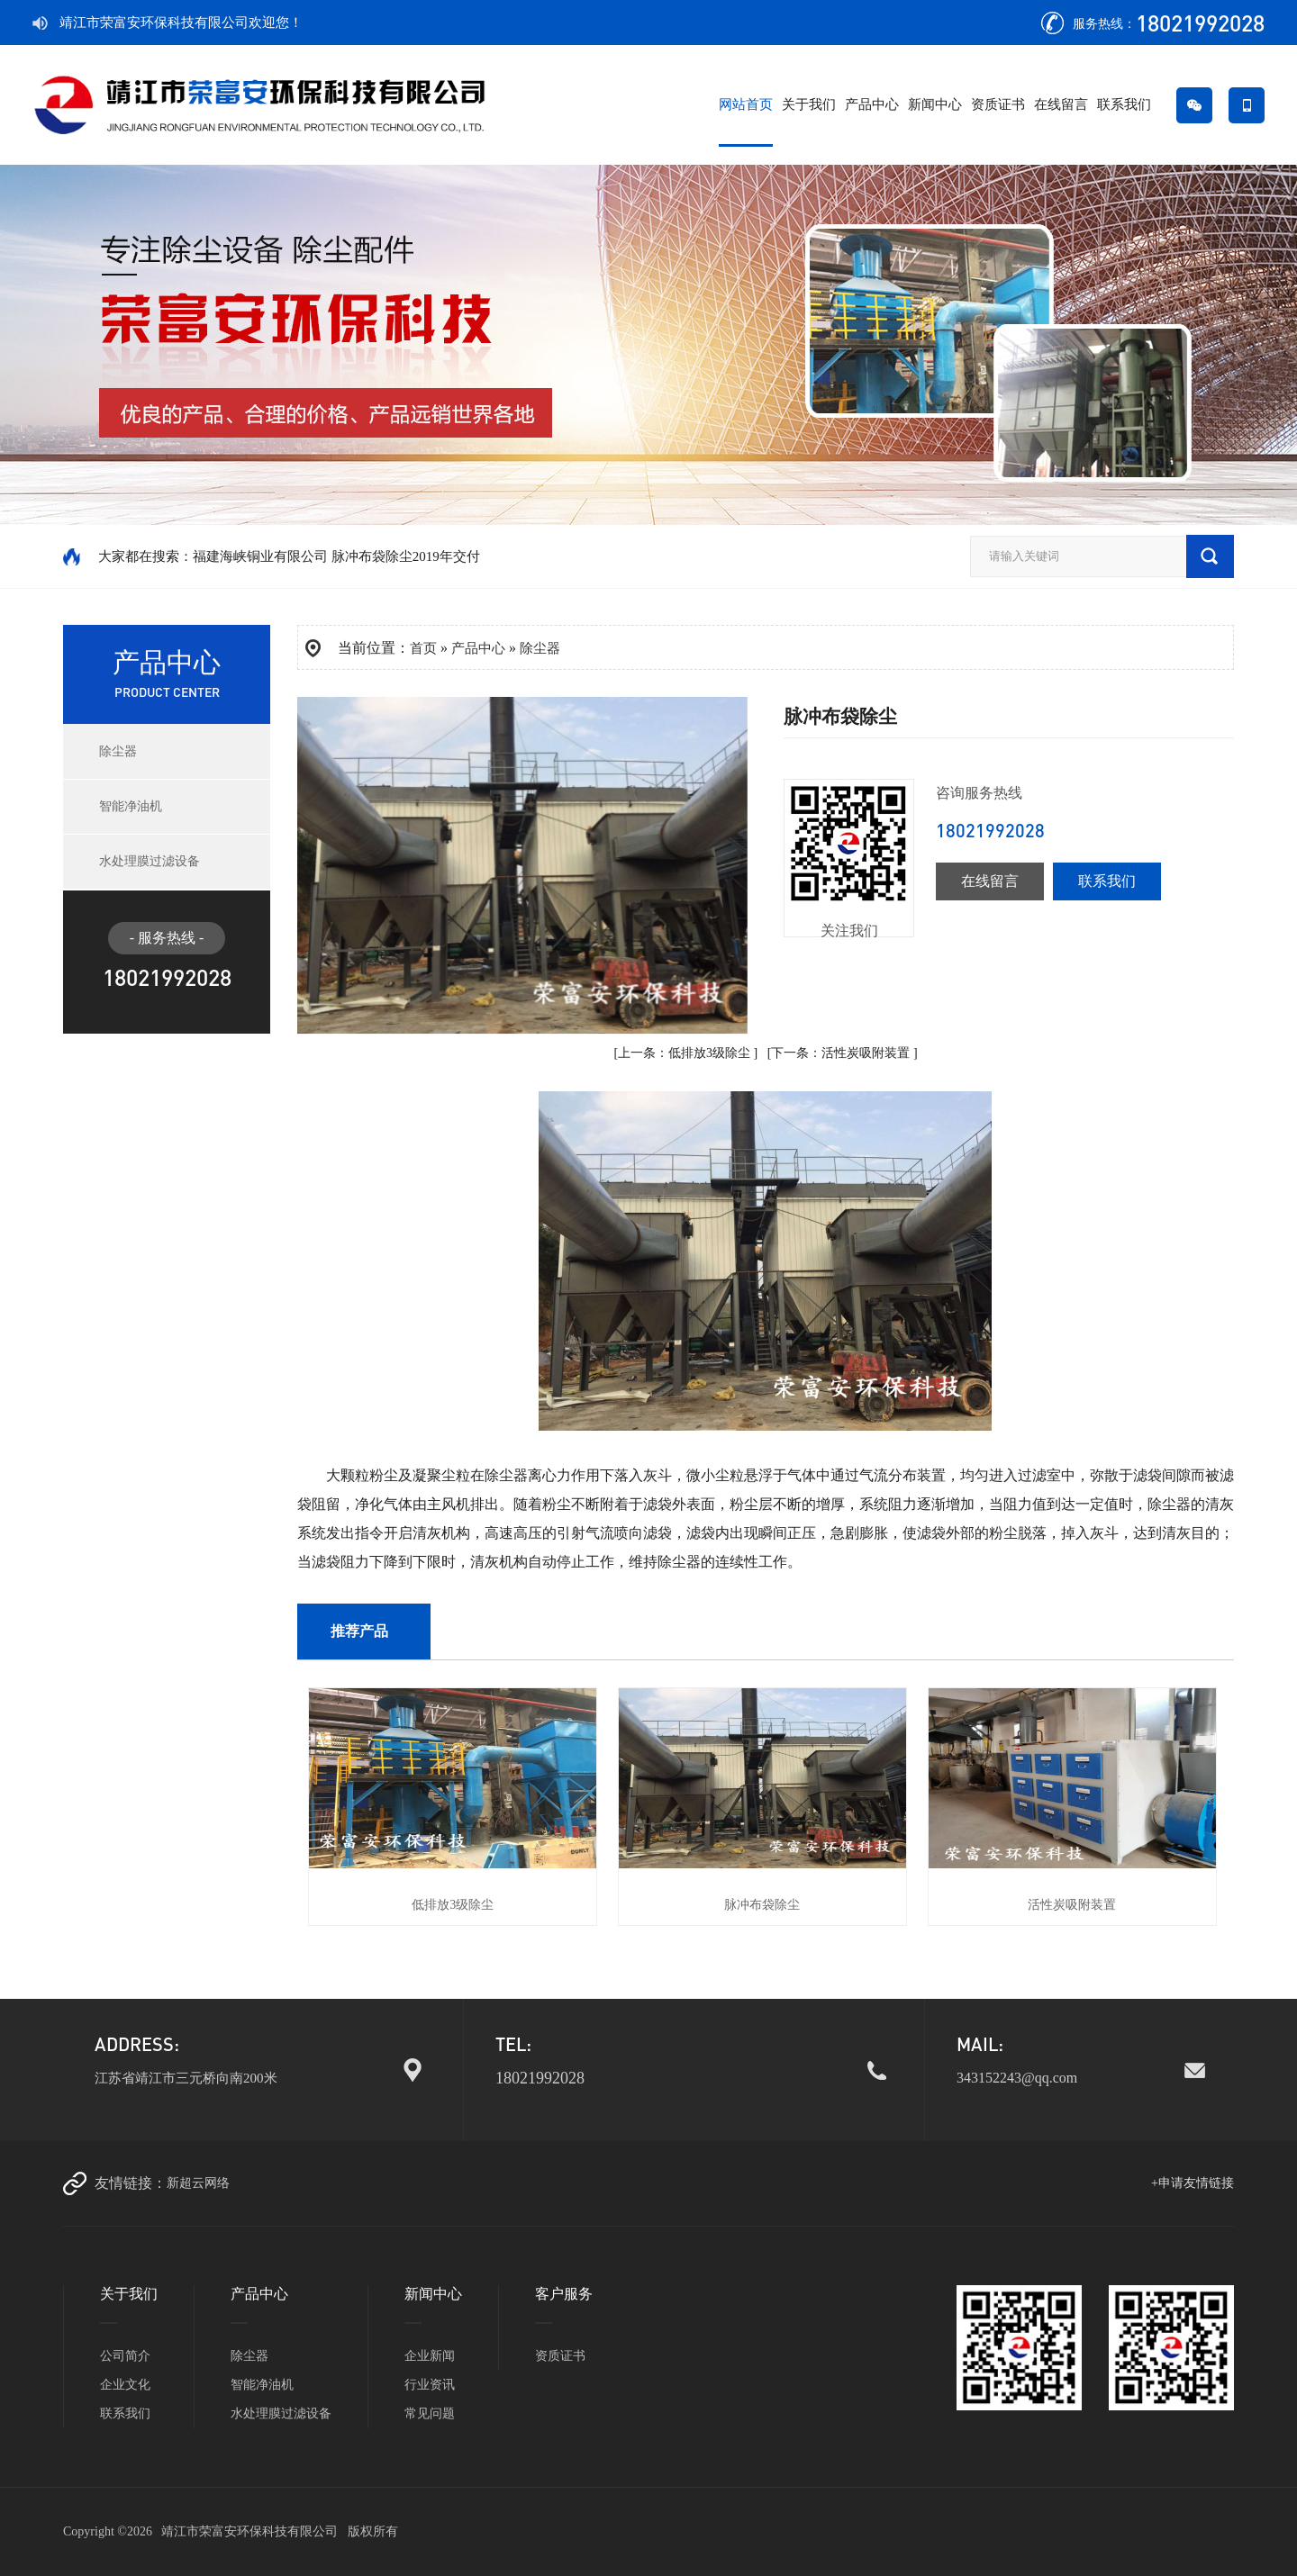  What do you see at coordinates (125, 2356) in the screenshot?
I see `公司简介` at bounding box center [125, 2356].